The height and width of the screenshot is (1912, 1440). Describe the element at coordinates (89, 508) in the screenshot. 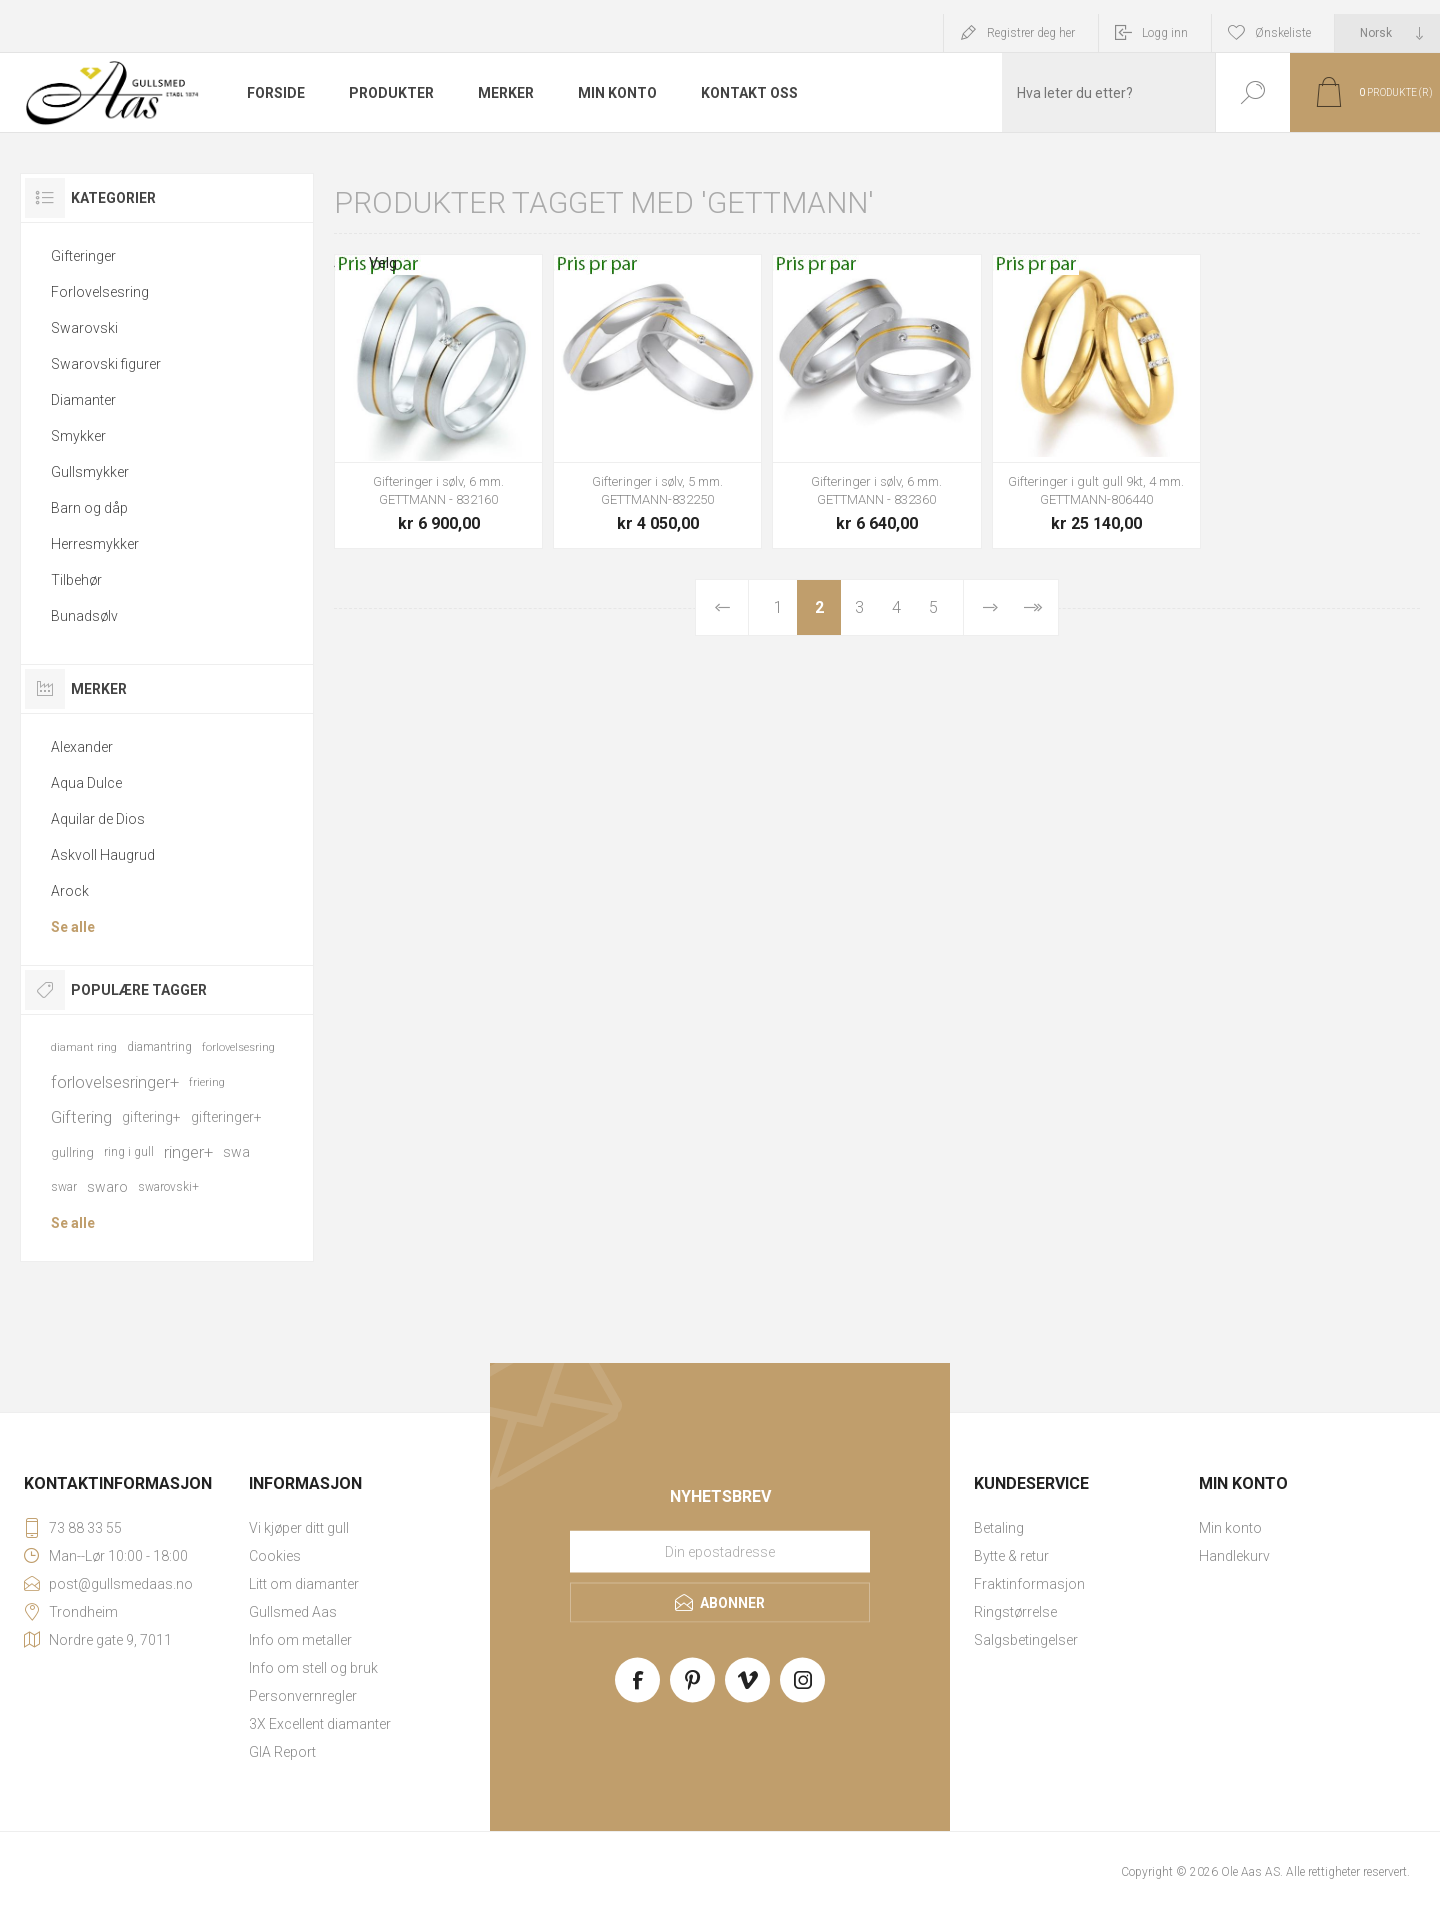

I see `Barn og dåp` at that location.